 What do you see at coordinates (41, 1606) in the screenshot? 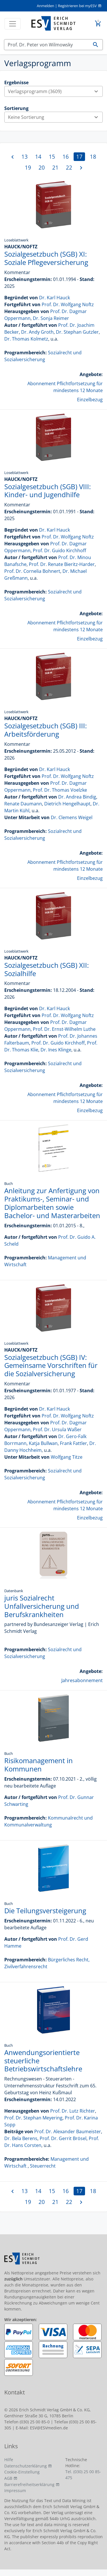
I see `juris Sozialrecht Unfallversicherung und Berufskrankheiten` at bounding box center [41, 1606].